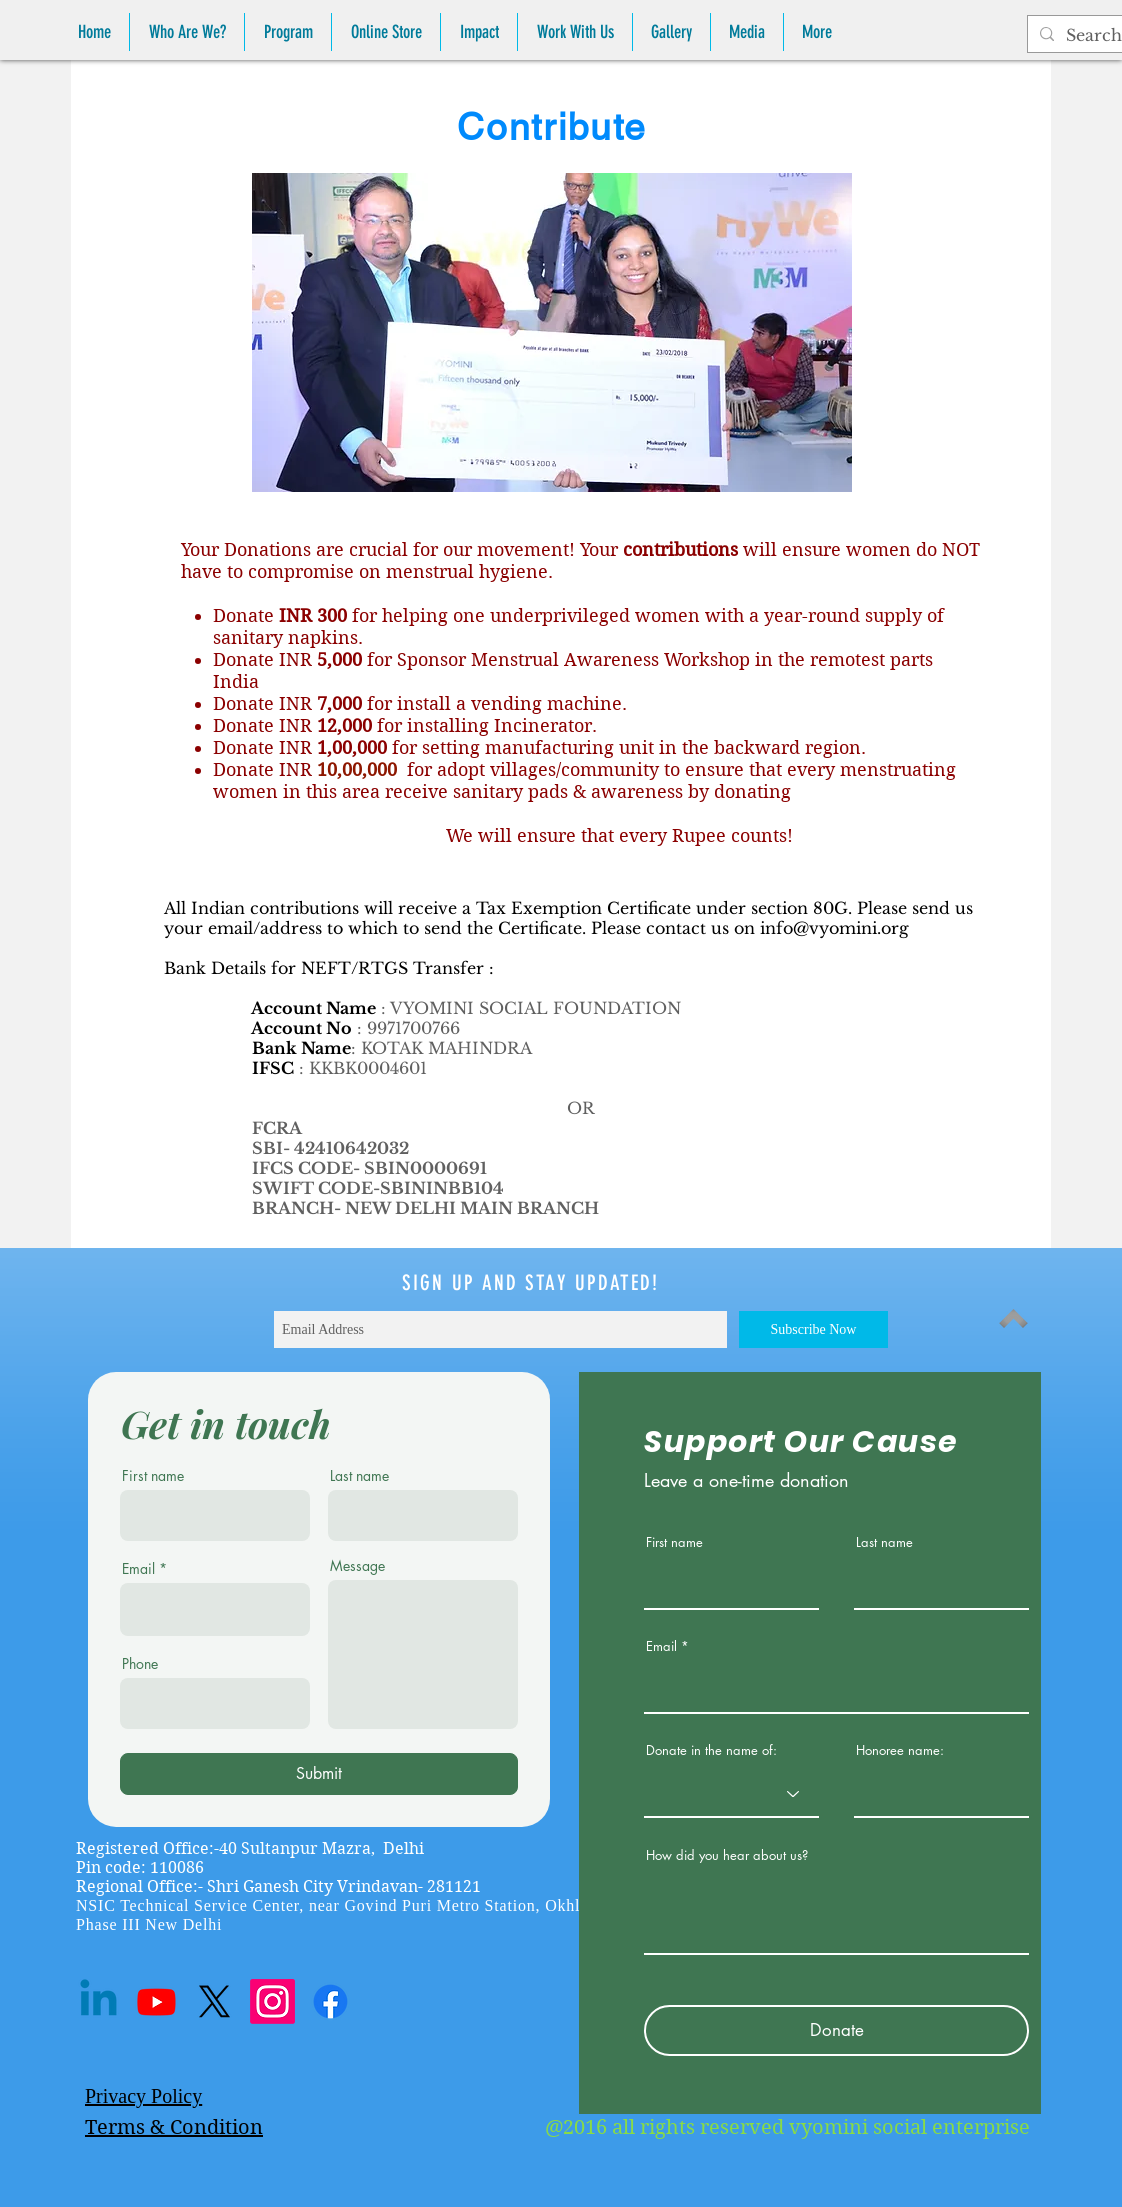 The height and width of the screenshot is (2207, 1122). I want to click on [Facebook], so click(330, 2001).